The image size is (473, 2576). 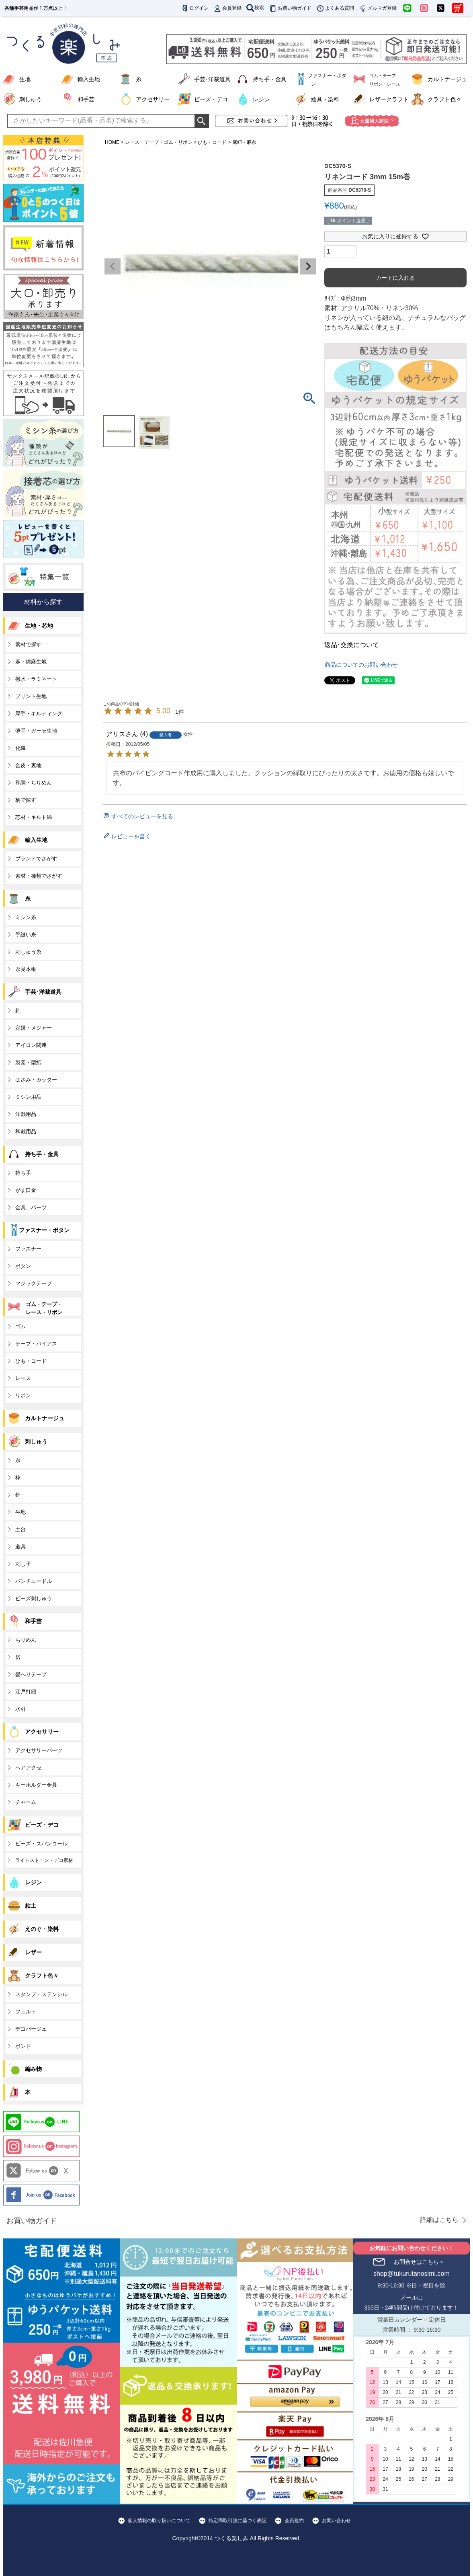 I want to click on 検索, so click(x=255, y=7).